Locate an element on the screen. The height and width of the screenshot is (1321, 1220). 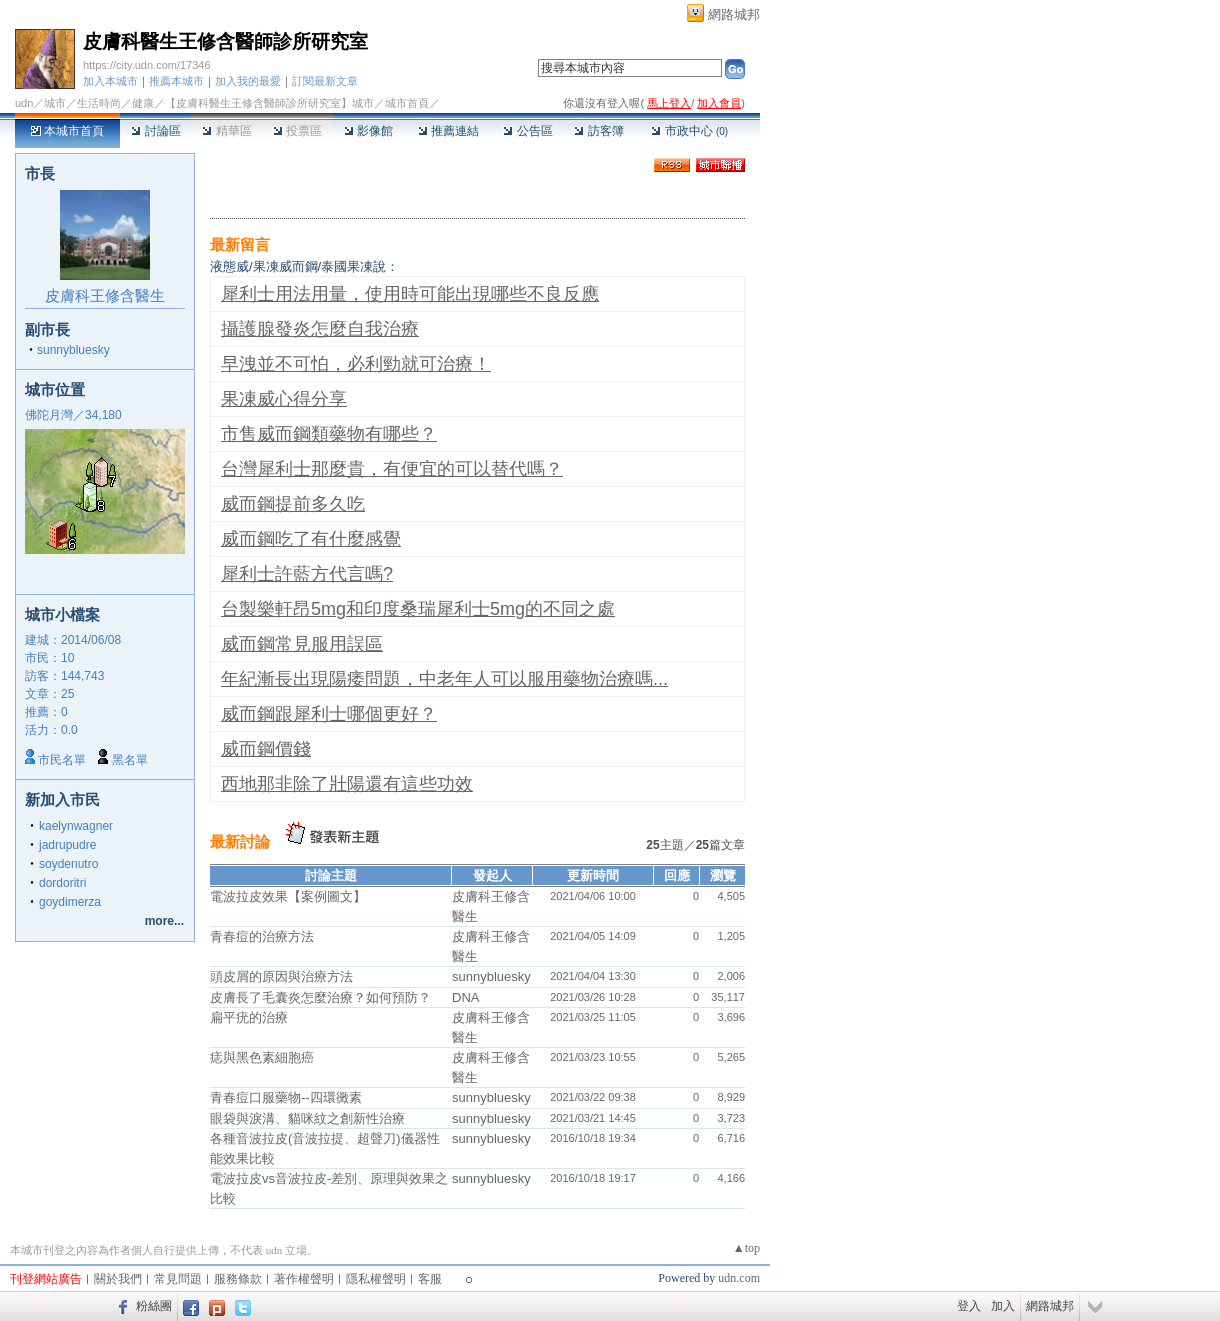
痣與黑色素細胞癌 is located at coordinates (262, 1057).